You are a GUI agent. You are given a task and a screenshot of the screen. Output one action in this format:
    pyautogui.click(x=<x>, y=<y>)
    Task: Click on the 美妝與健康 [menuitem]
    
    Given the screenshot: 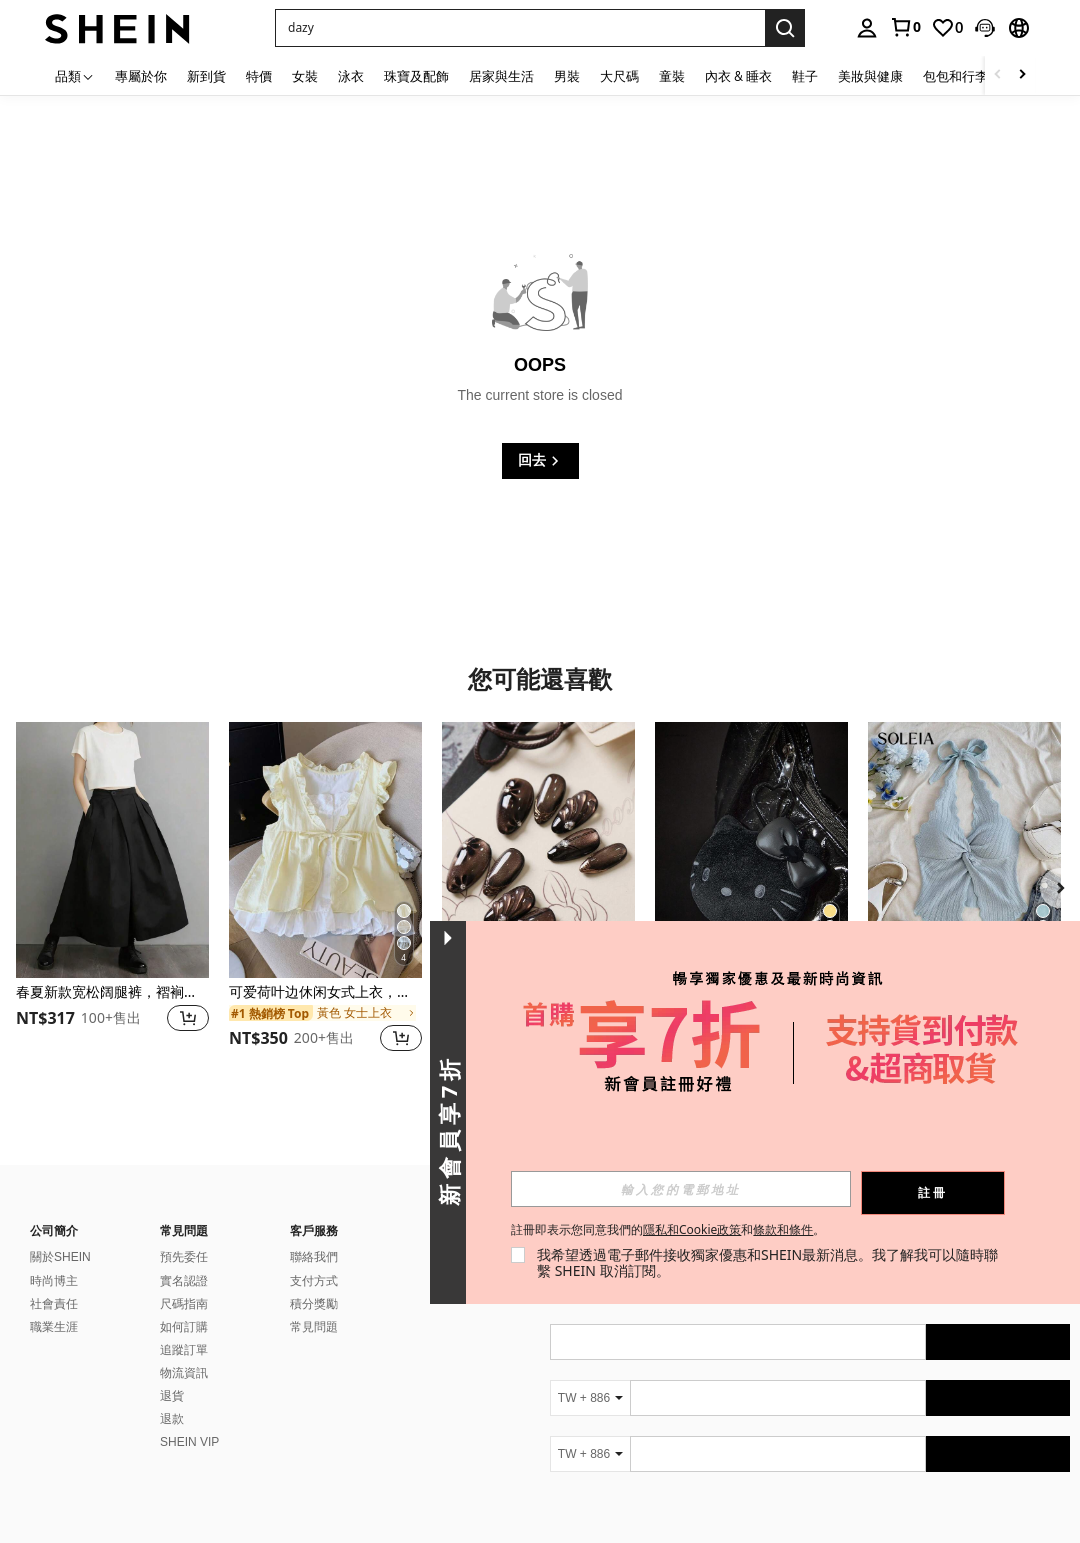 What is the action you would take?
    pyautogui.click(x=870, y=76)
    